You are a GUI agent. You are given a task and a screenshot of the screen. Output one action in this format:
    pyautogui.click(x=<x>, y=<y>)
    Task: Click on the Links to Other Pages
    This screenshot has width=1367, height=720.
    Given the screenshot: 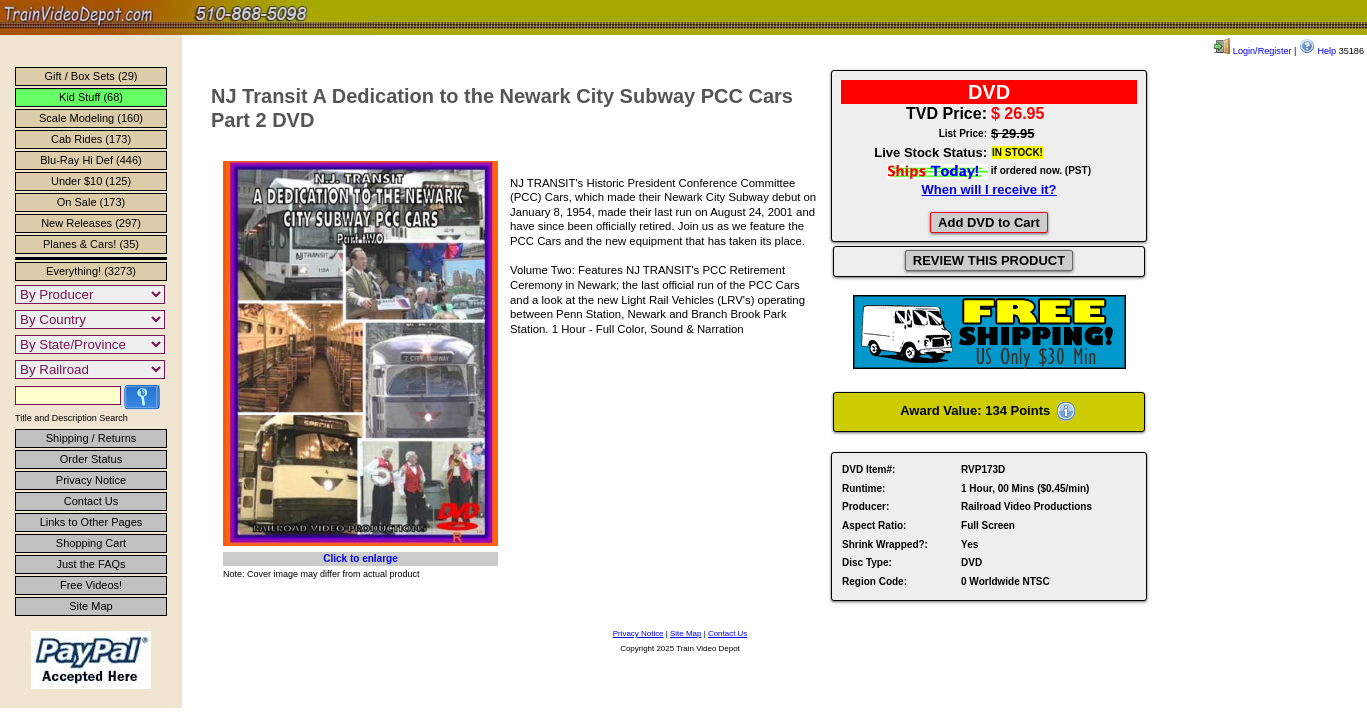 What is the action you would take?
    pyautogui.click(x=91, y=522)
    